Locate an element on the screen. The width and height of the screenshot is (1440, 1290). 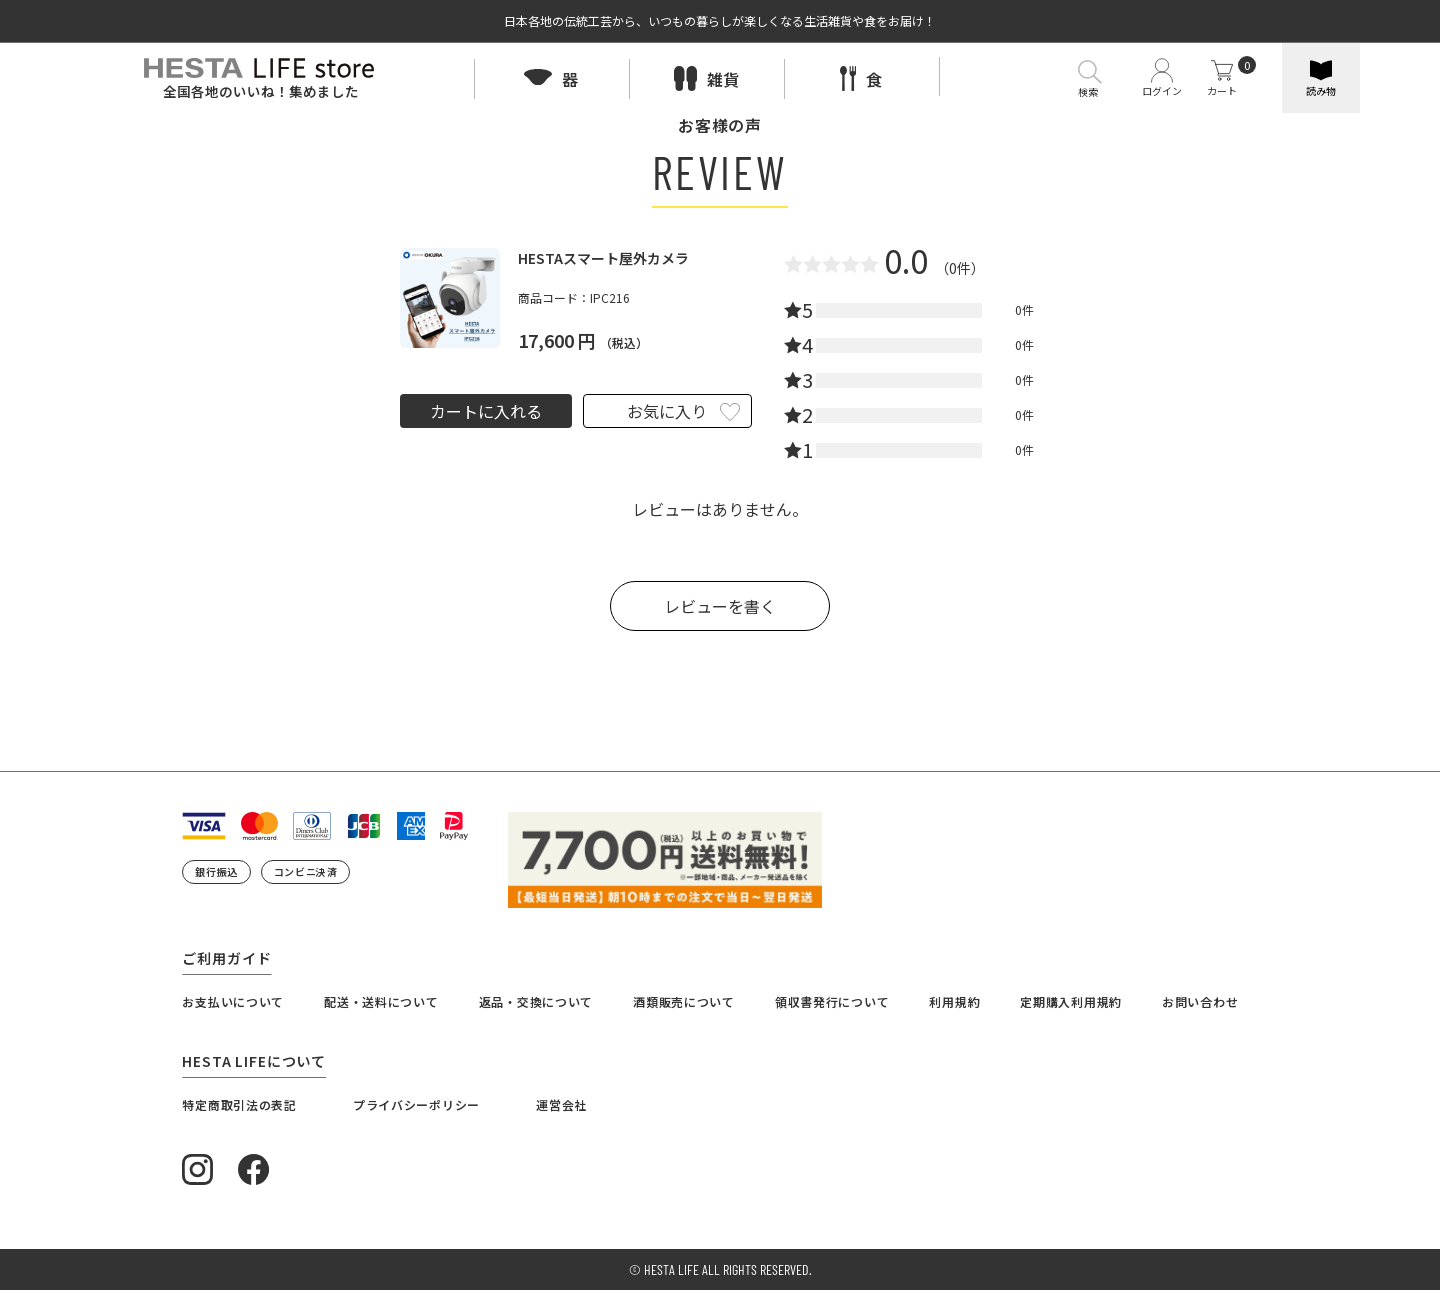
お支払いについて is located at coordinates (233, 1001).